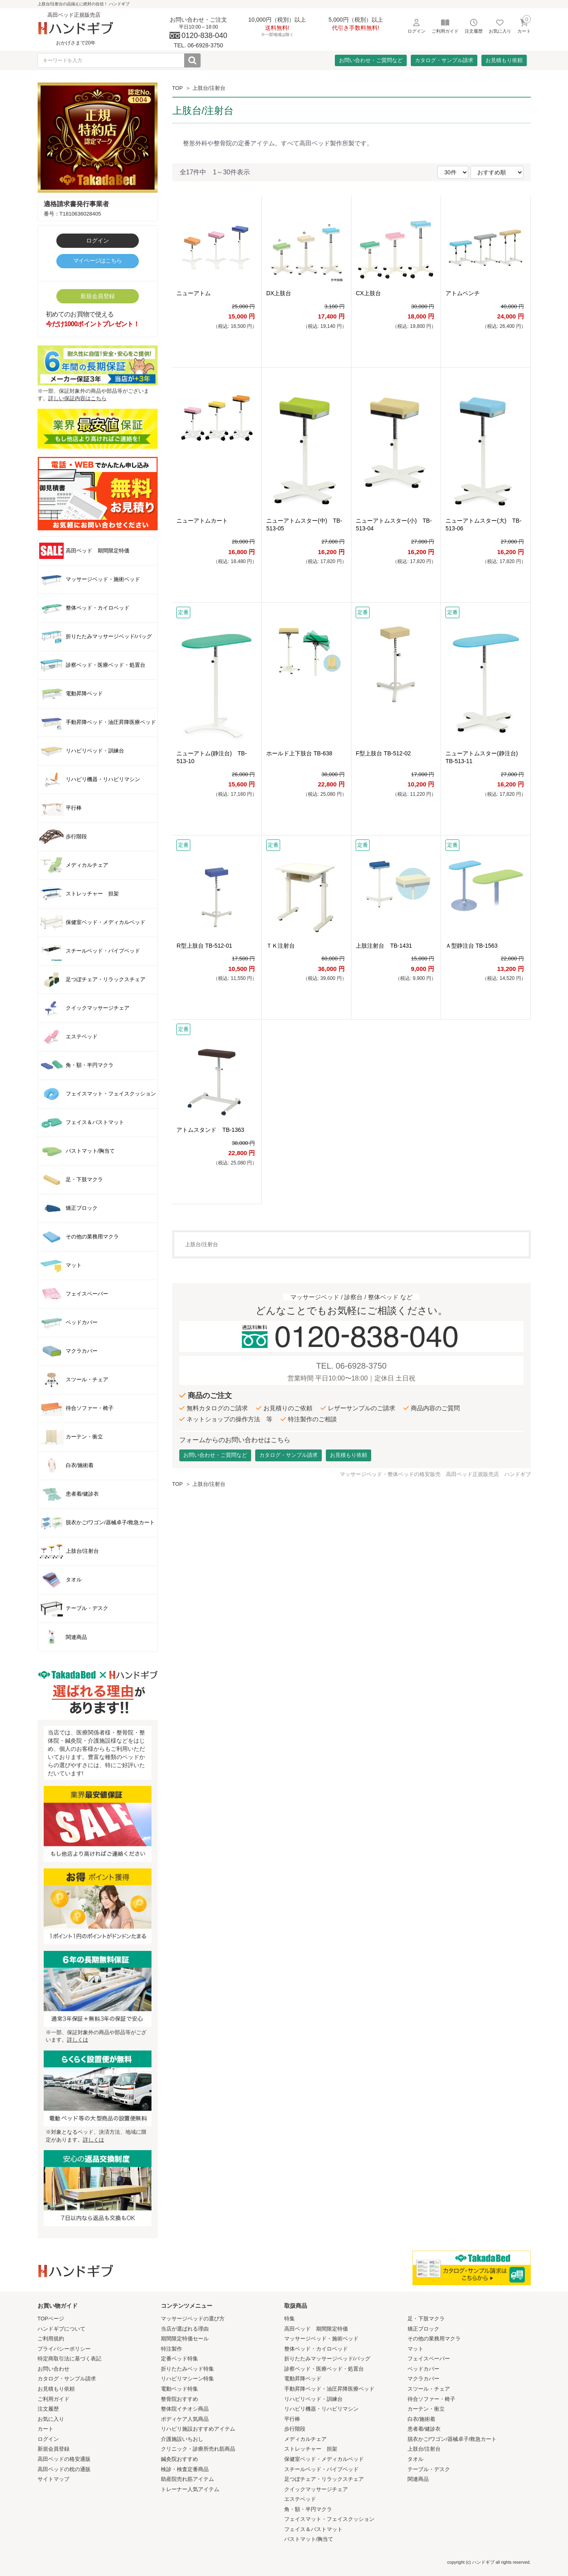 This screenshot has width=568, height=2576. Describe the element at coordinates (371, 60) in the screenshot. I see `お問い合わせ・ご質問など` at that location.